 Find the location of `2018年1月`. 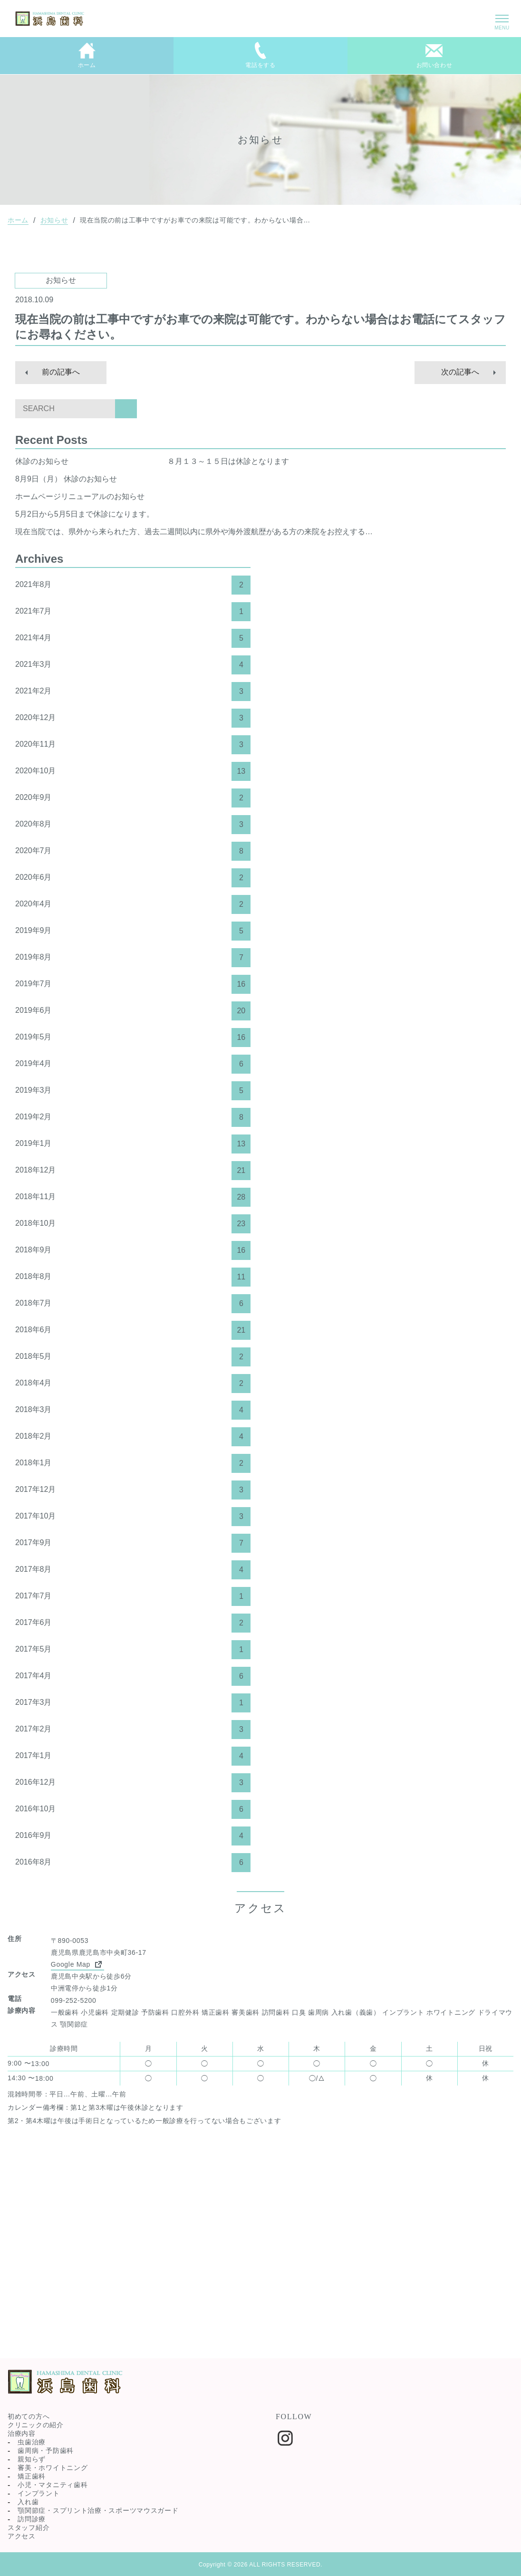

2018年1月 is located at coordinates (133, 1463).